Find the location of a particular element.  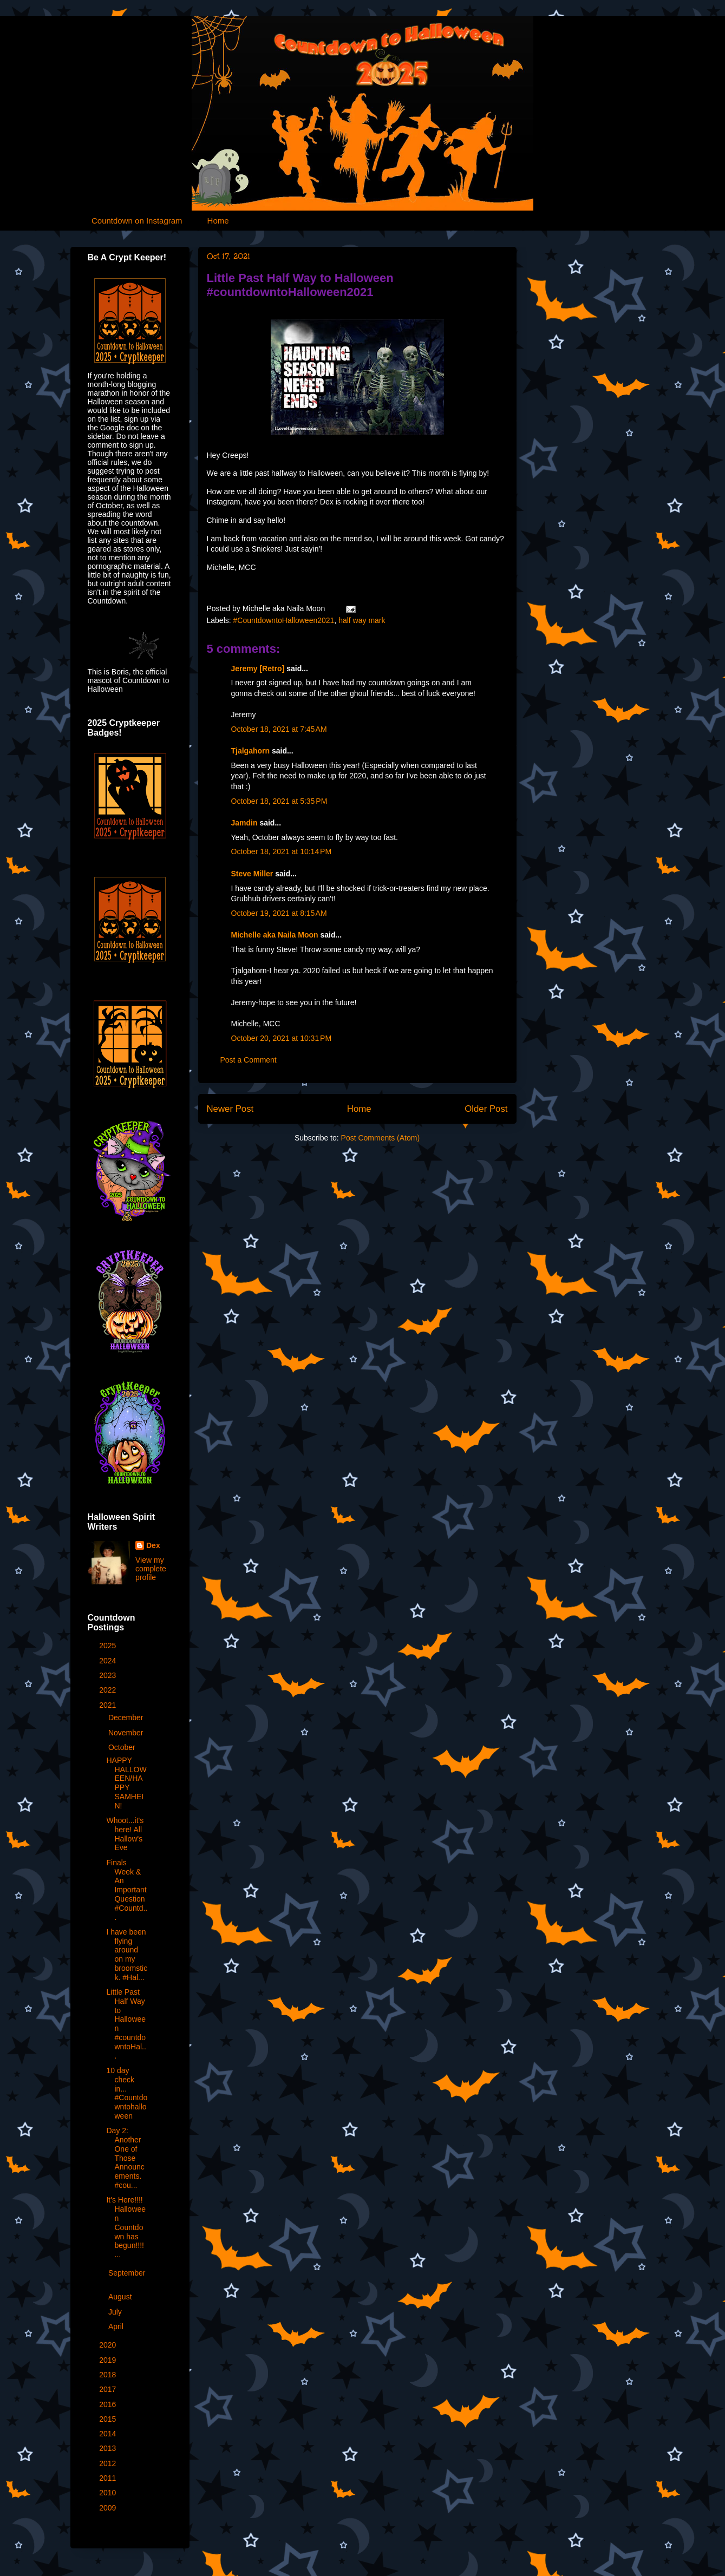

Day 2: Another One of Those Announcements. #cou... is located at coordinates (125, 2158).